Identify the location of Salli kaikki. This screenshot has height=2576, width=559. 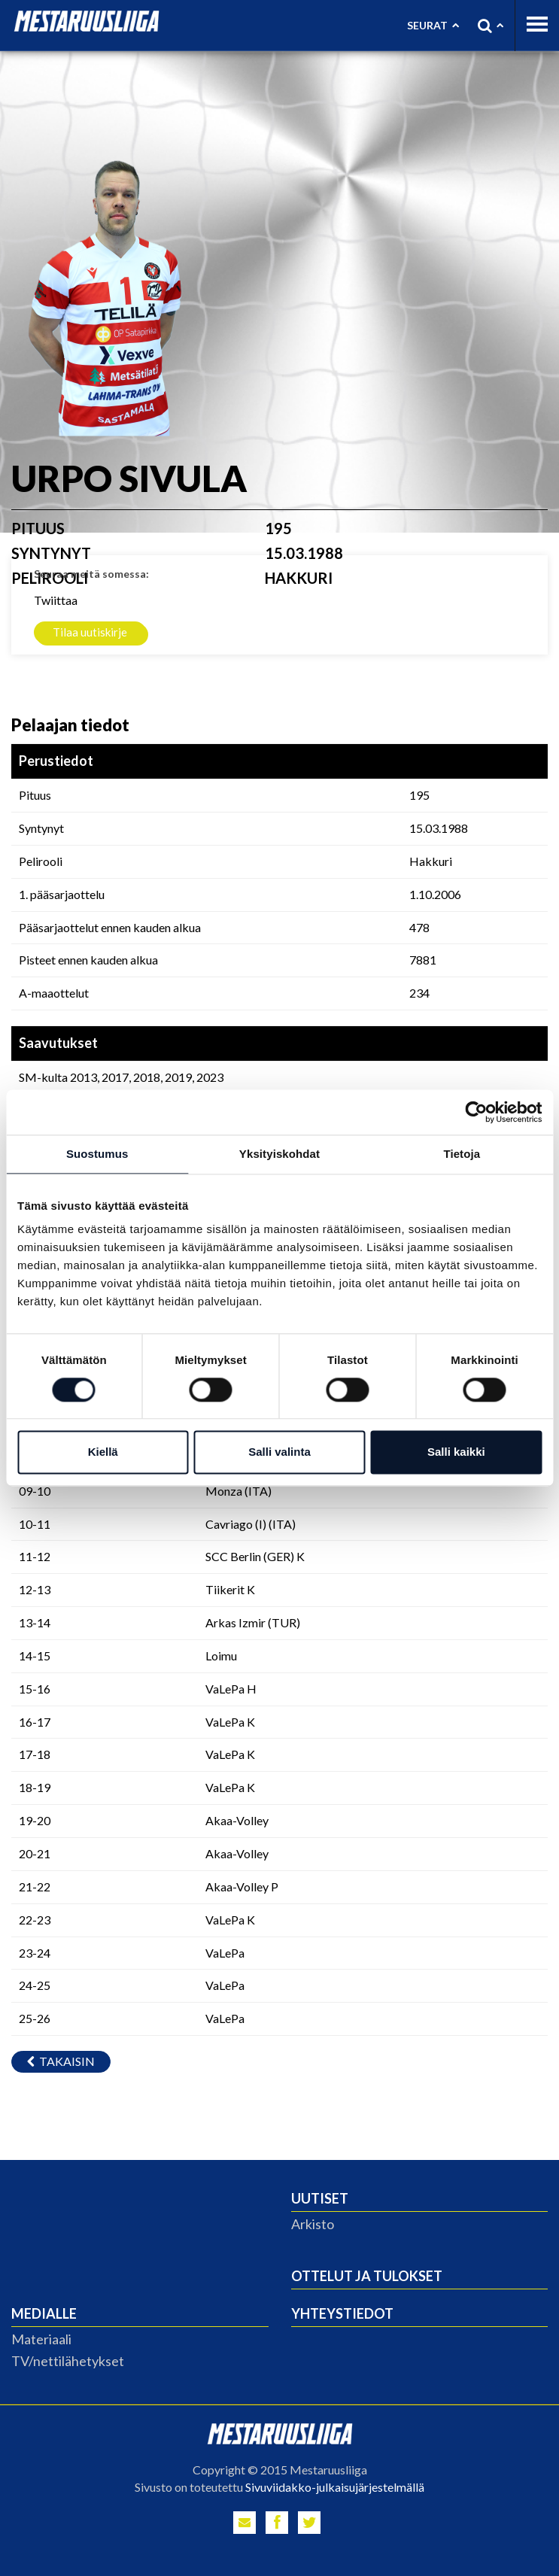
(456, 1452).